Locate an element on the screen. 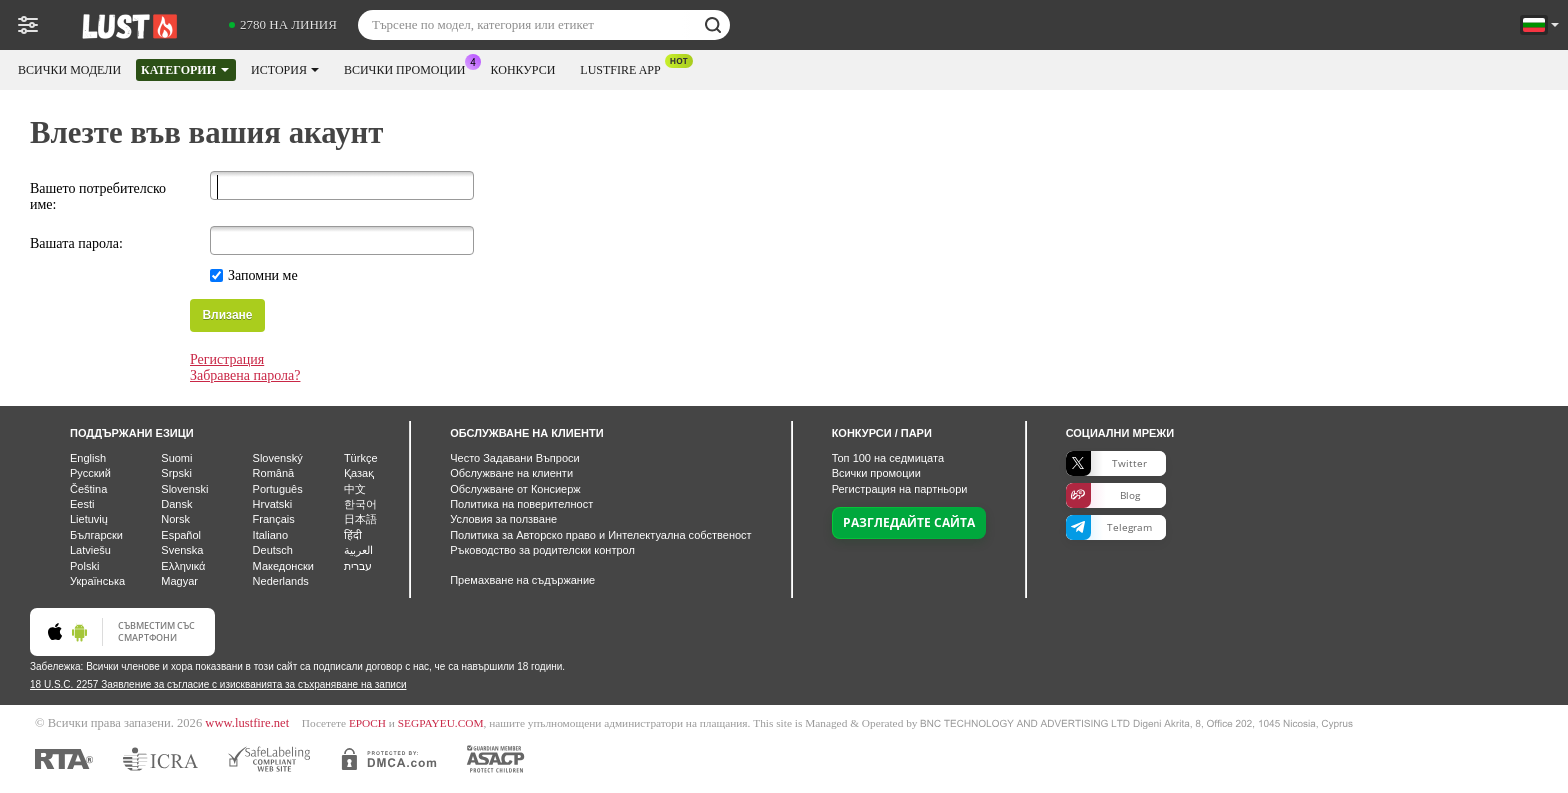  Deutsch is located at coordinates (273, 550).